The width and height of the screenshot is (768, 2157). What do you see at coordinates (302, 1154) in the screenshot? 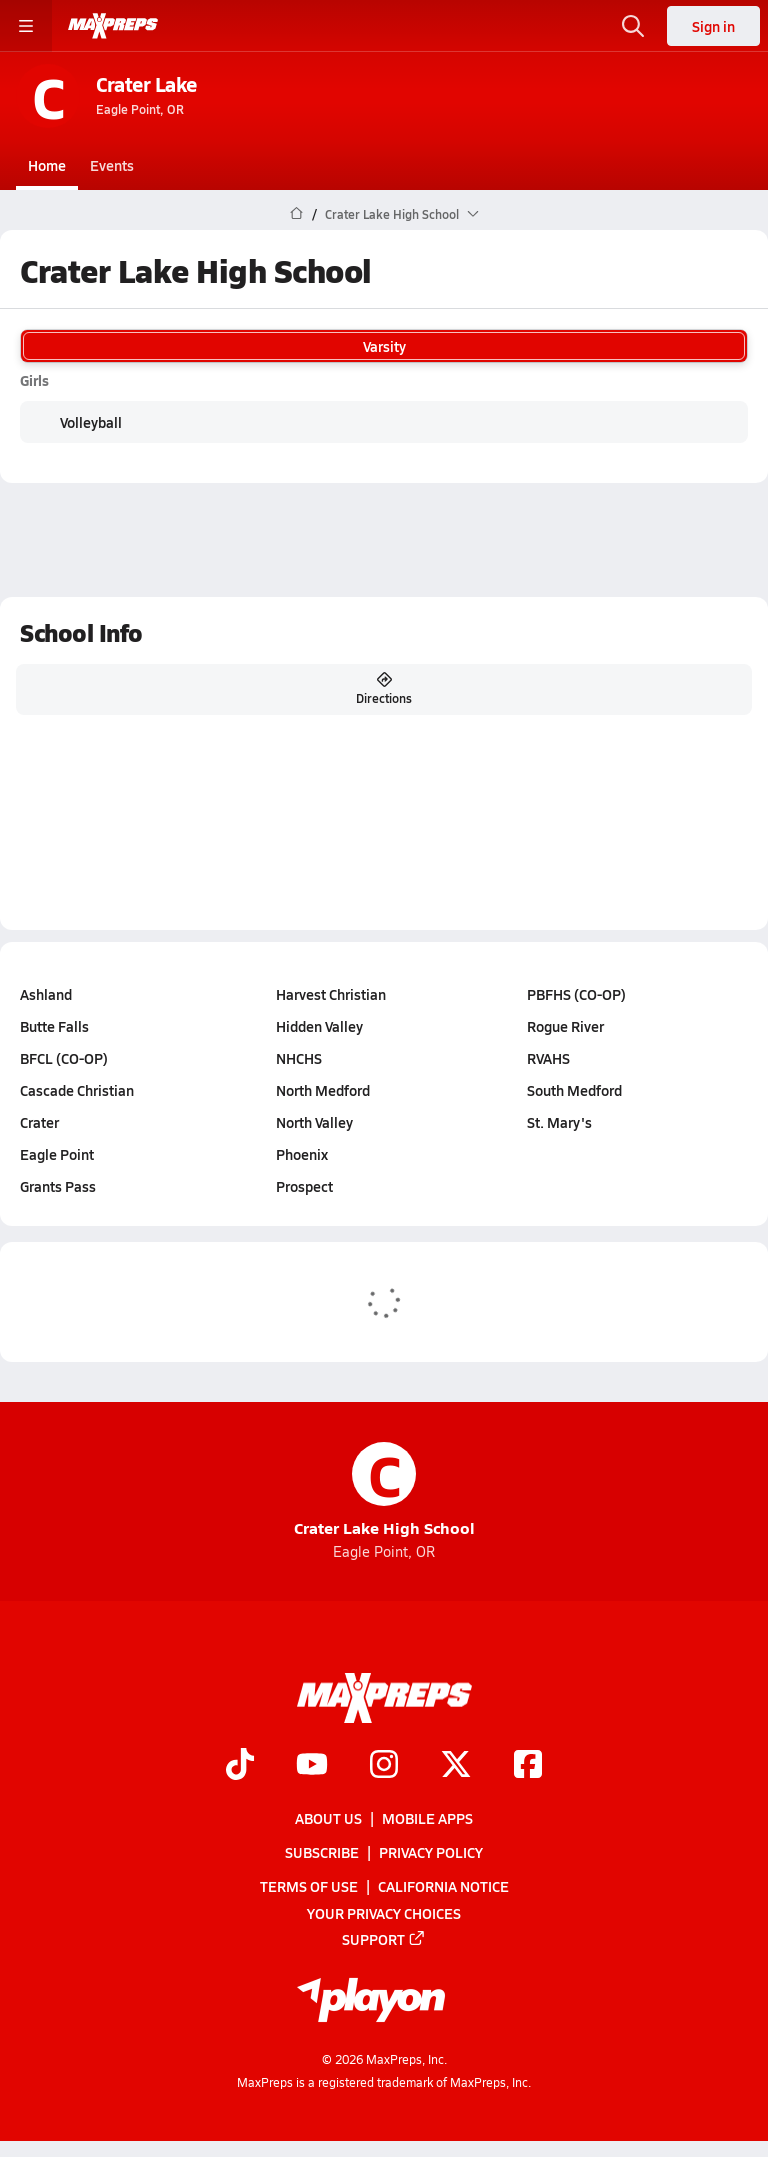
I see `Phoenix` at bounding box center [302, 1154].